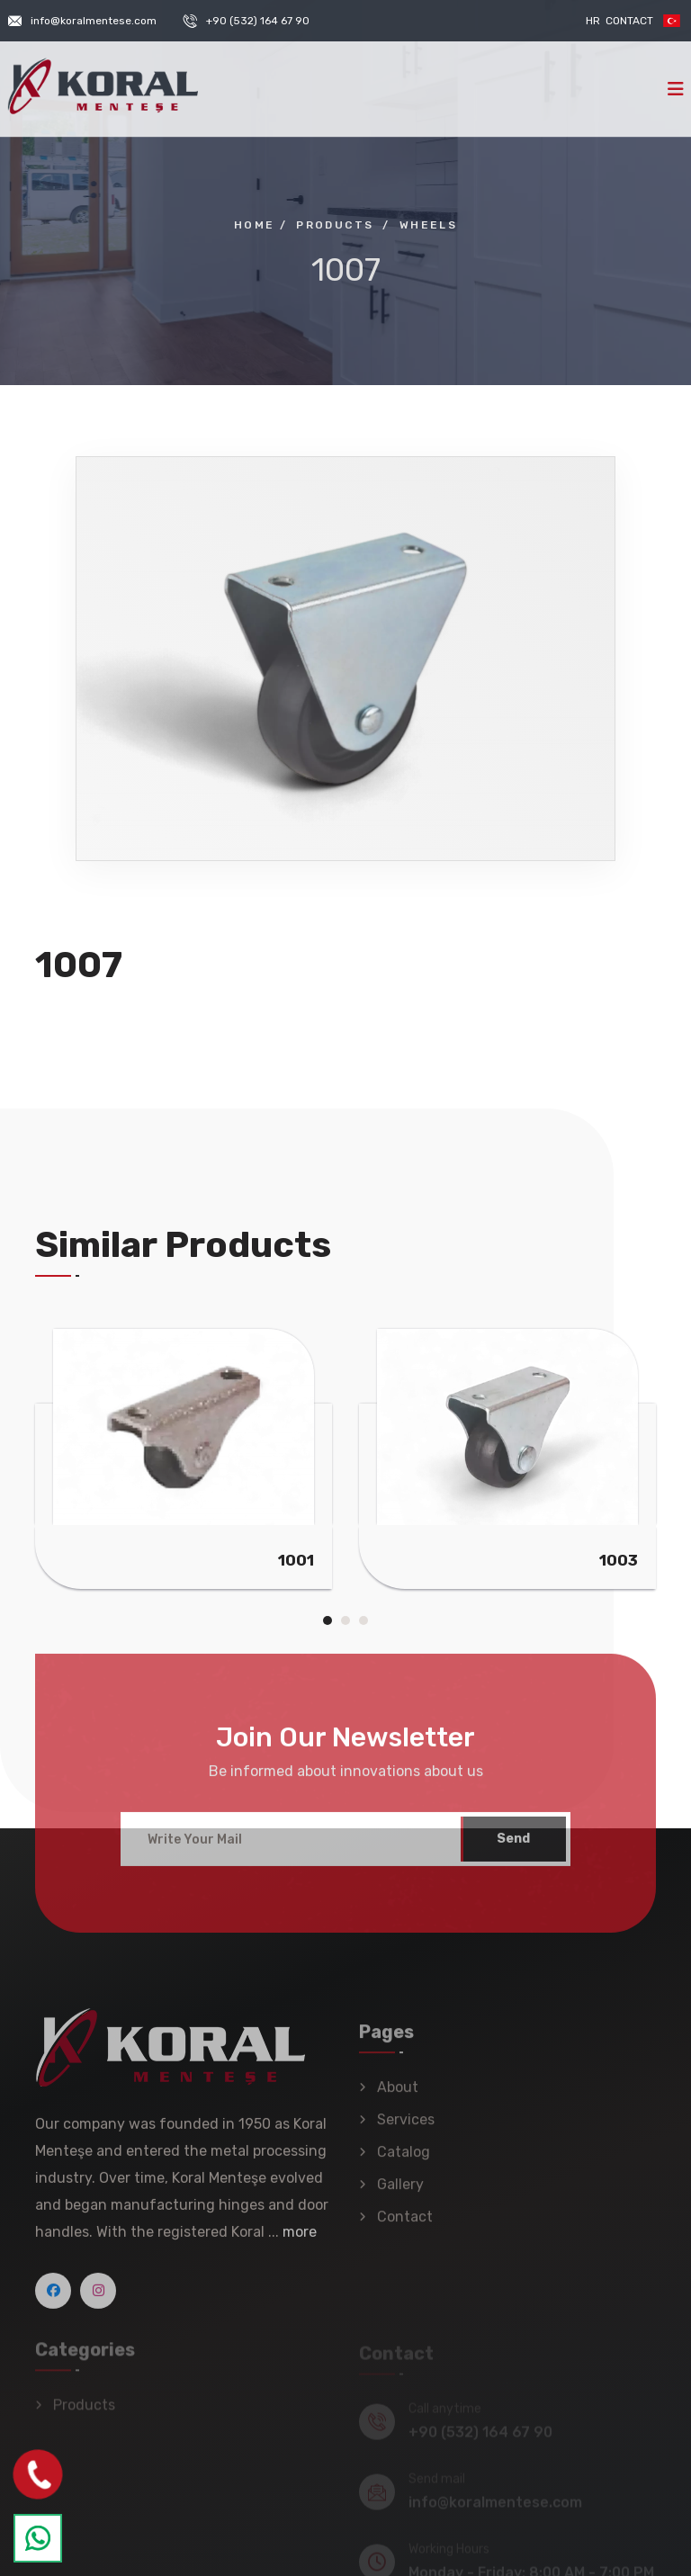 The image size is (691, 2576). Describe the element at coordinates (94, 20) in the screenshot. I see `info@koralmentese.com` at that location.